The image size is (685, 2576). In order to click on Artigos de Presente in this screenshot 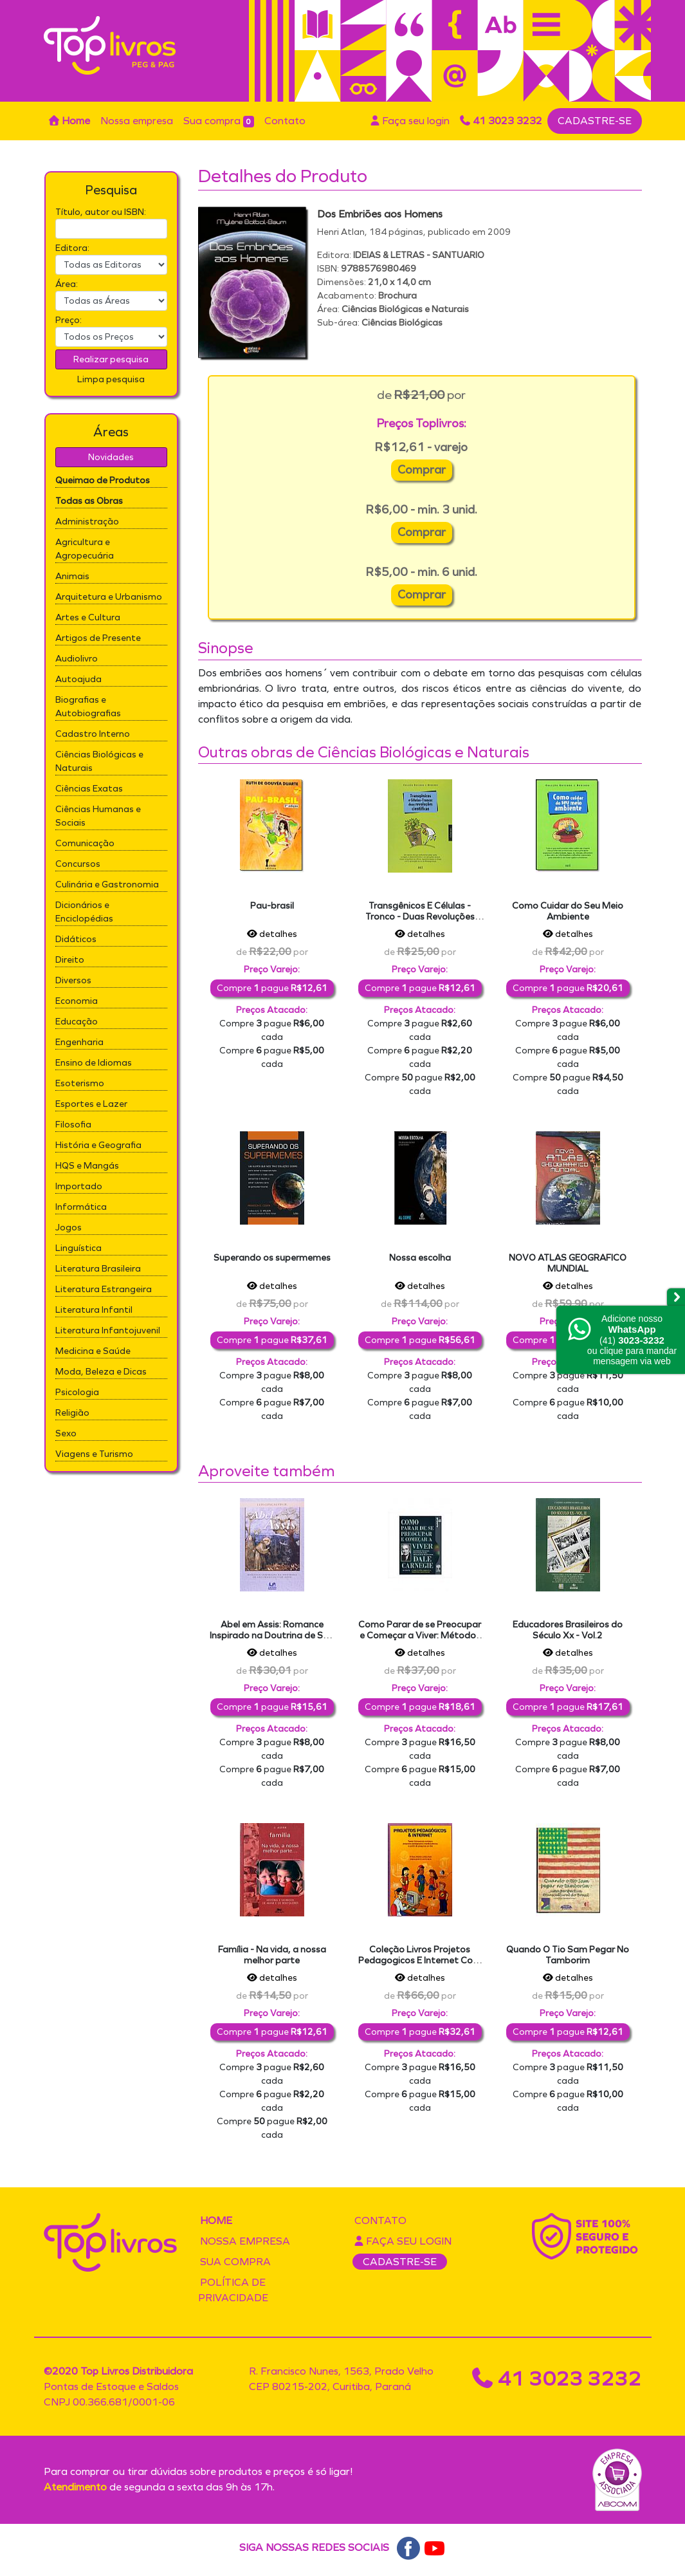, I will do `click(98, 638)`.